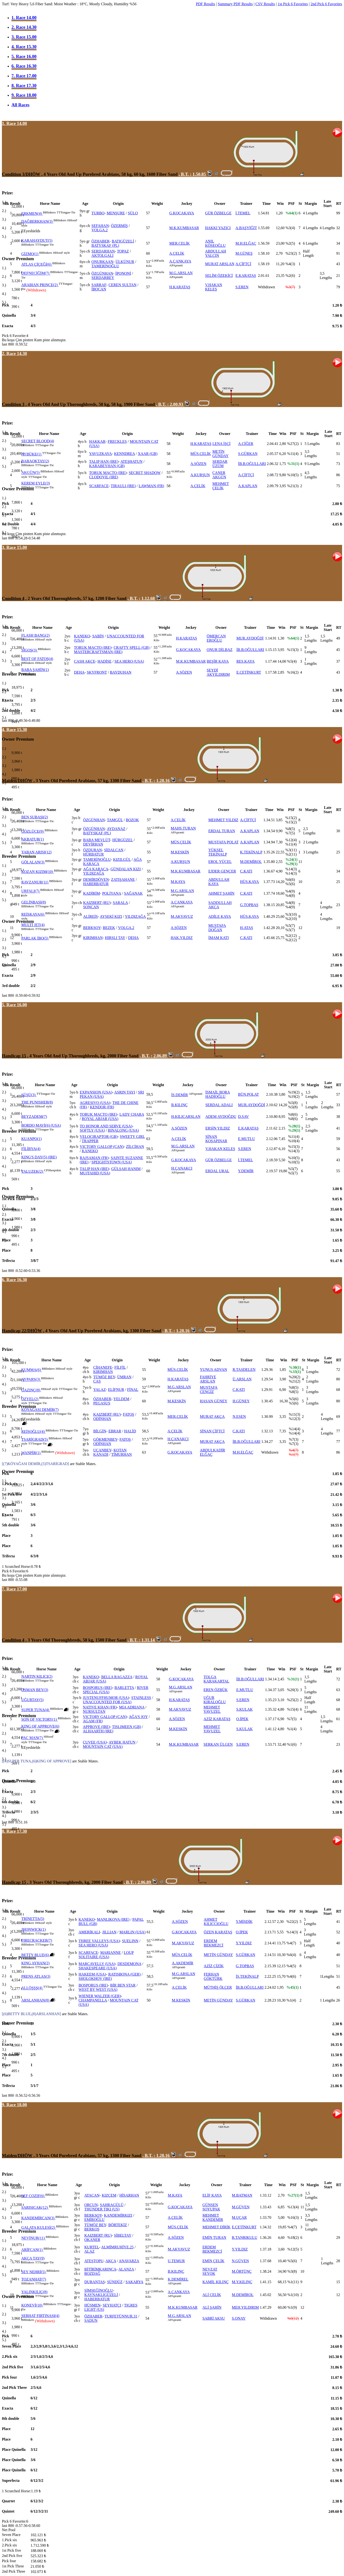 The height and width of the screenshot is (2576, 344). Describe the element at coordinates (54, 1170) in the screenshot. I see `Sheepskin` at that location.